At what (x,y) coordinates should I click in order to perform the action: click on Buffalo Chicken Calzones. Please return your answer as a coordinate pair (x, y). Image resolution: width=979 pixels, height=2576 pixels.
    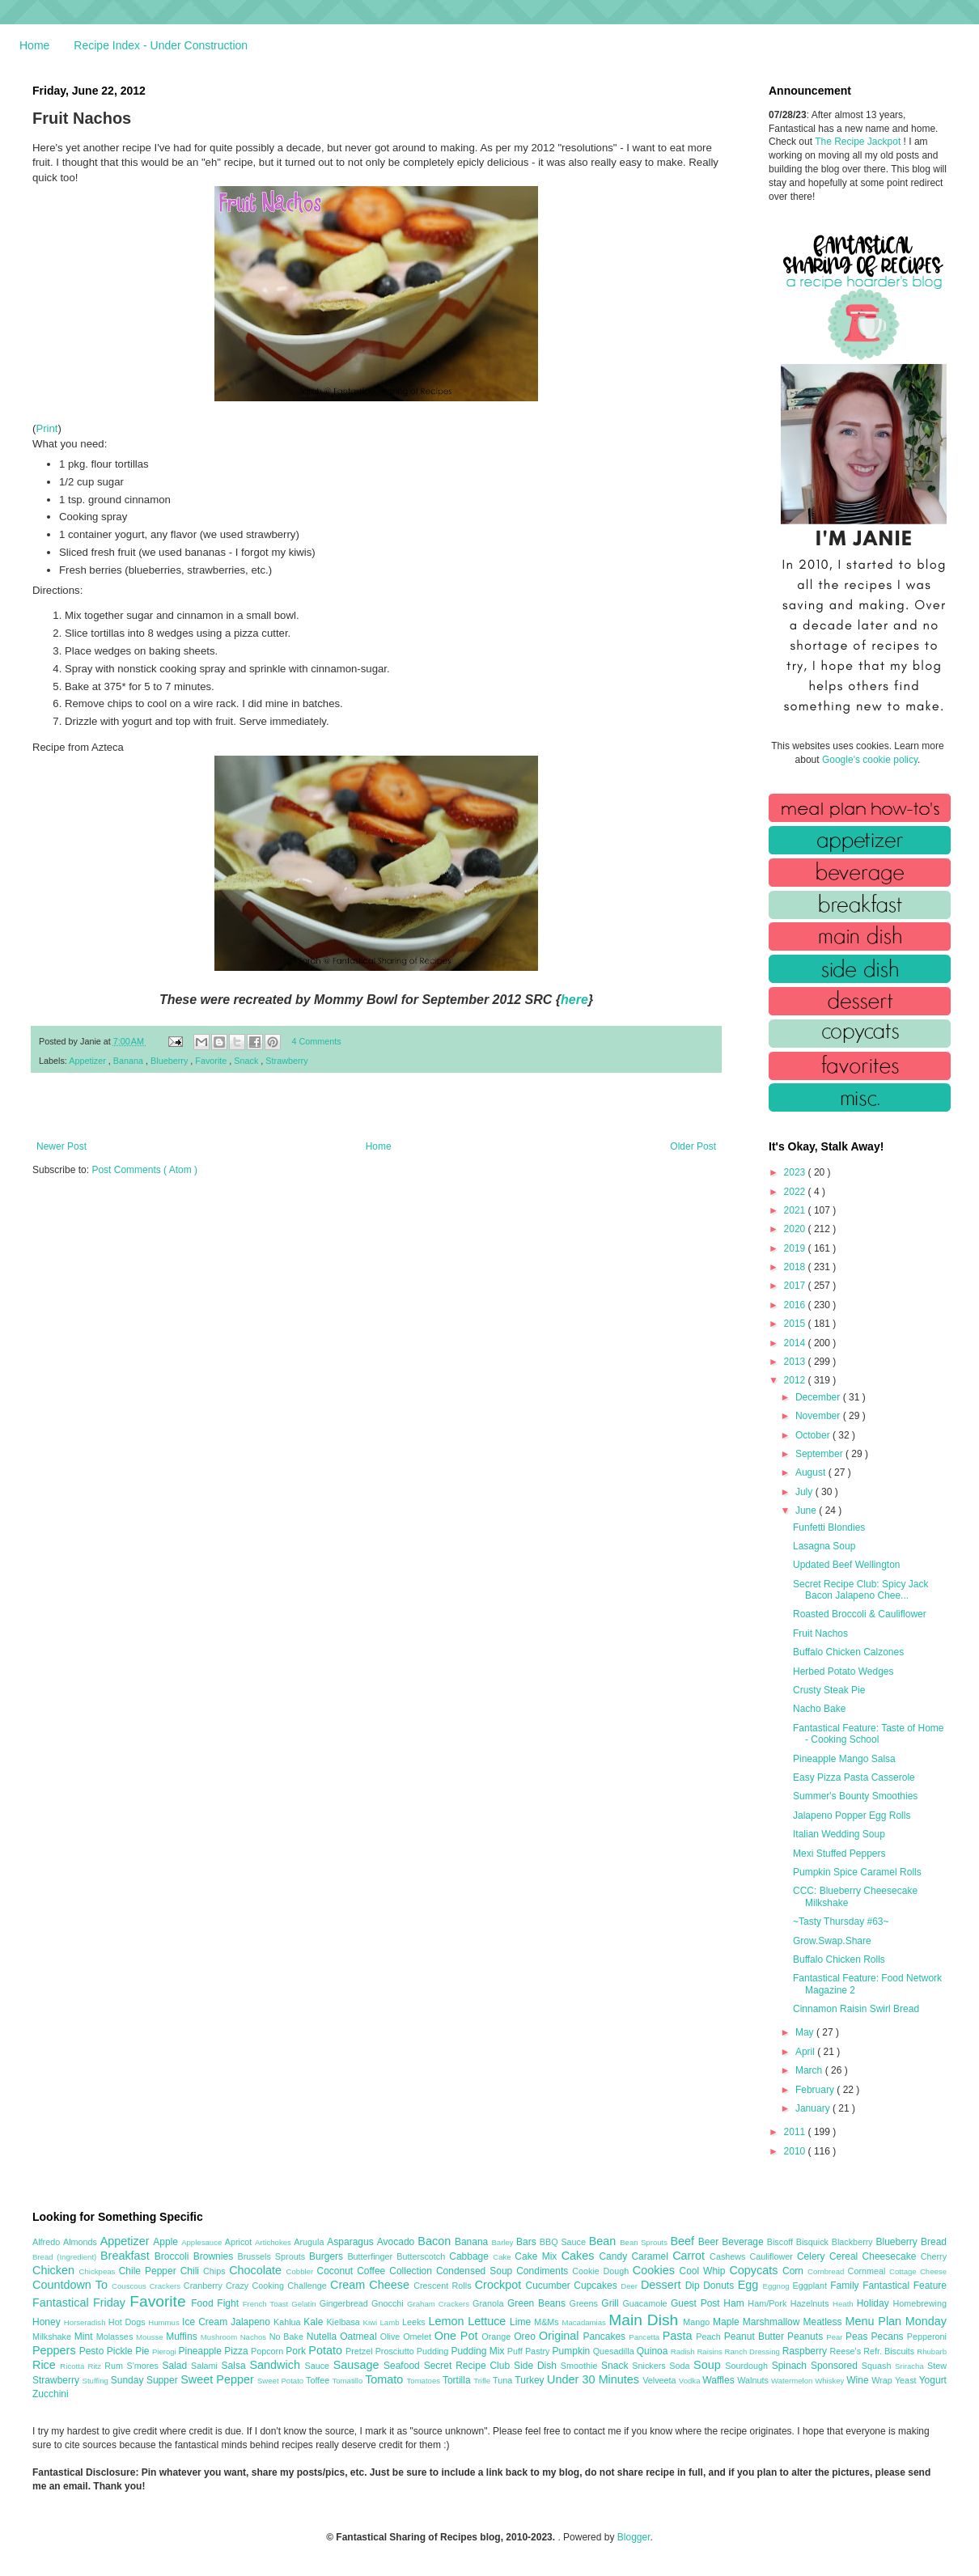
    Looking at the image, I should click on (848, 1652).